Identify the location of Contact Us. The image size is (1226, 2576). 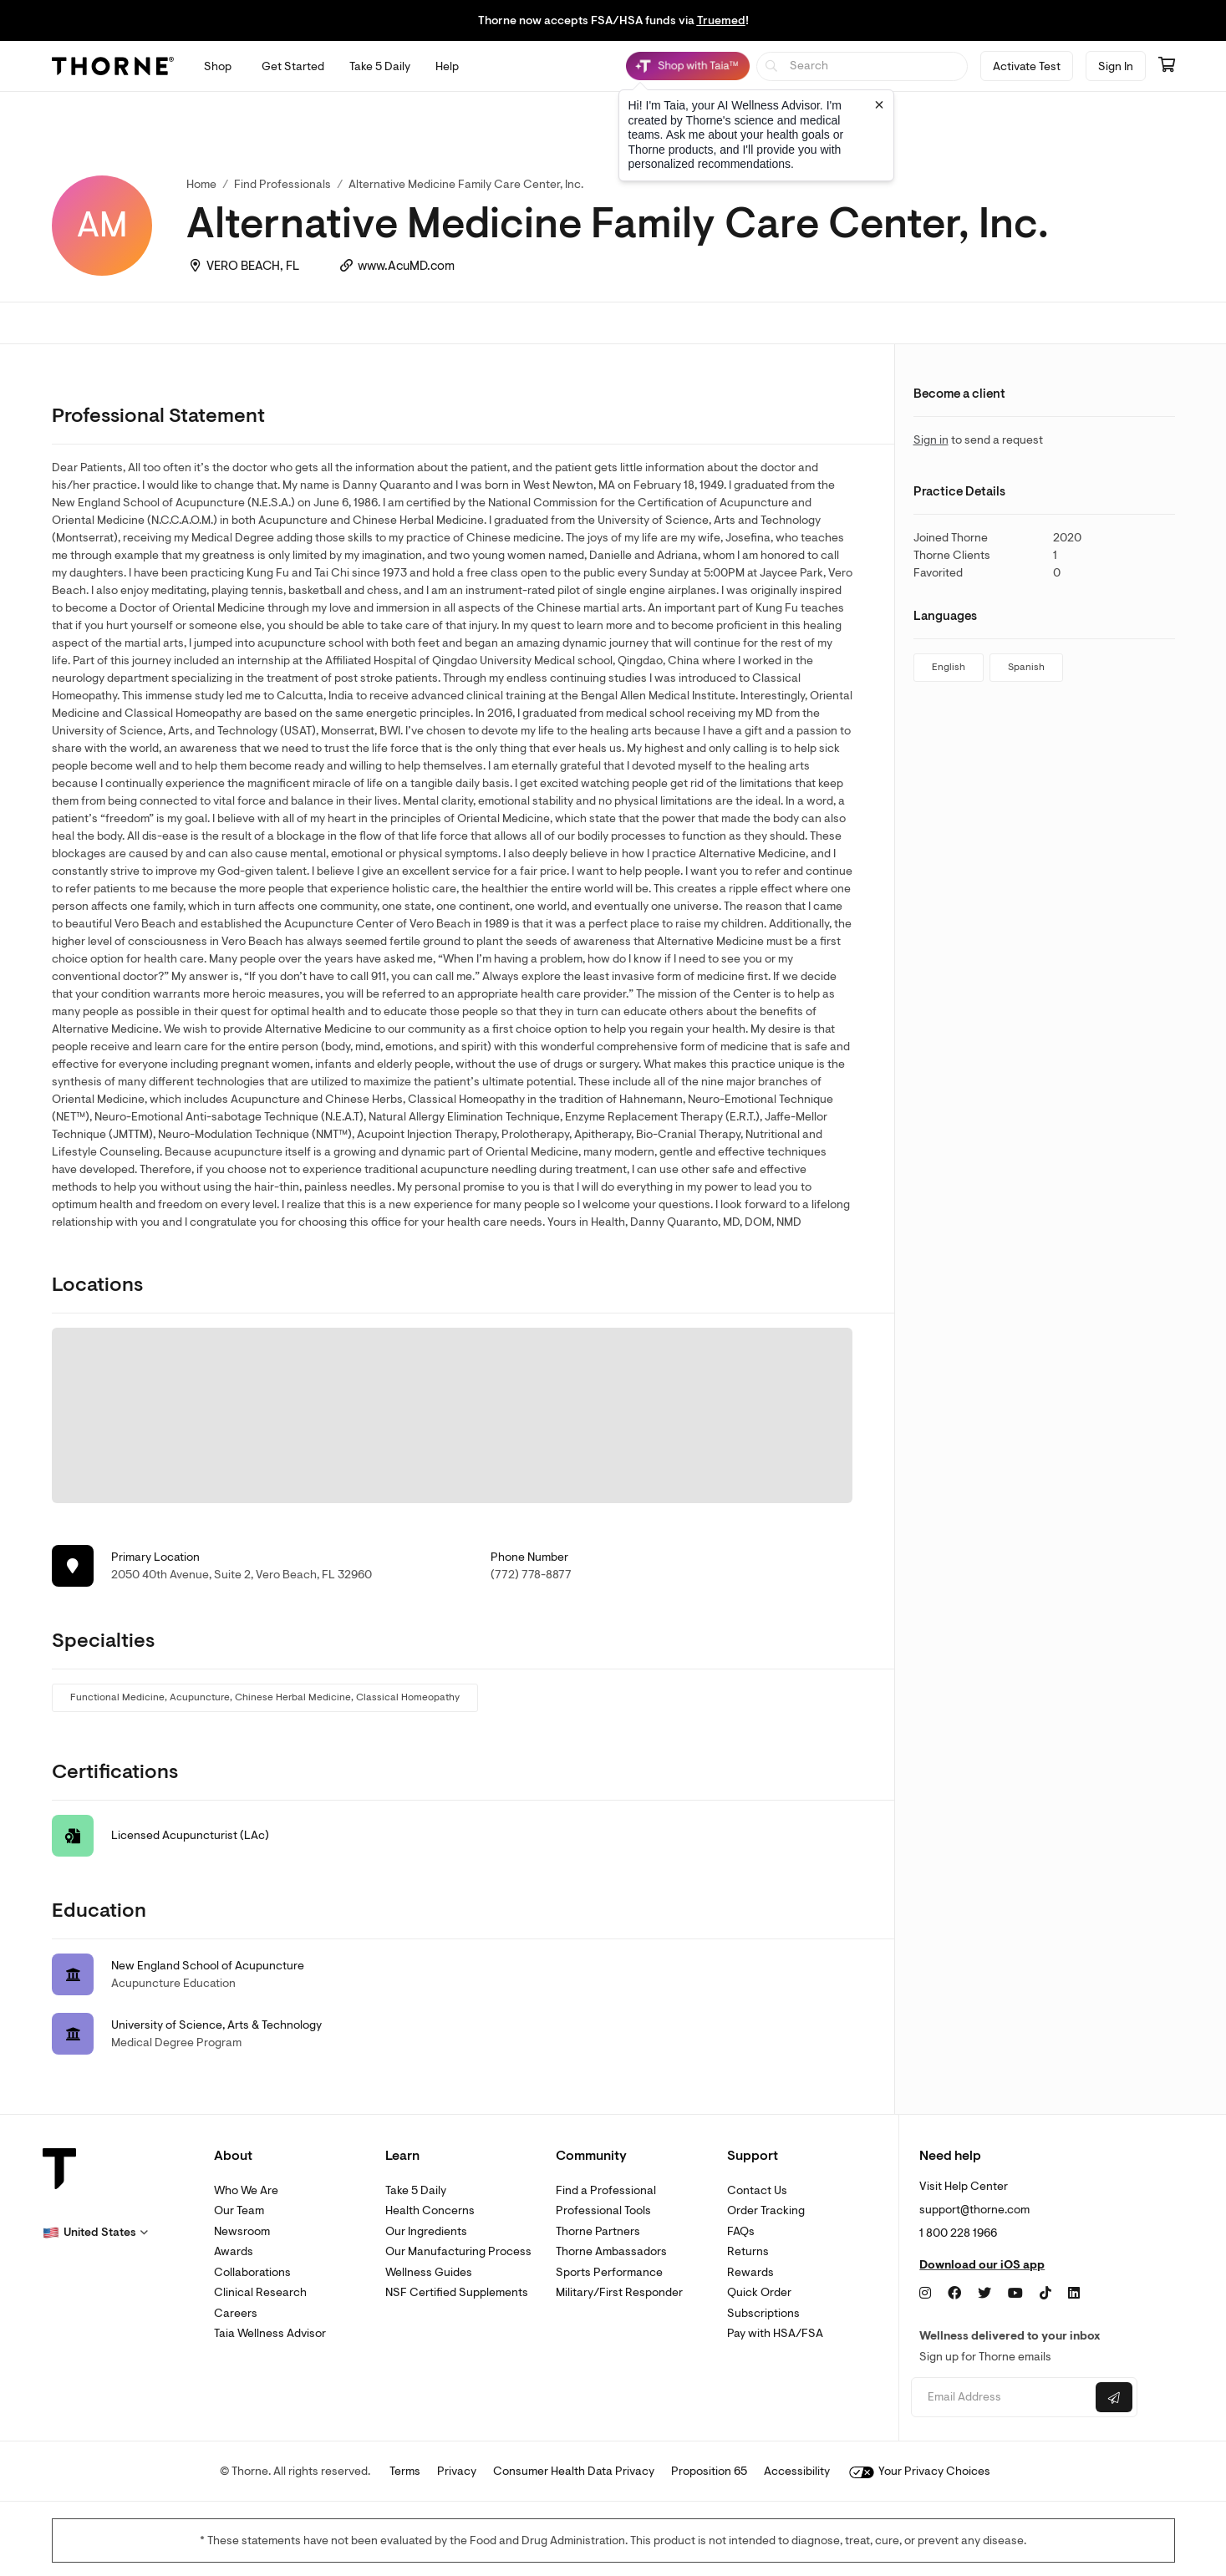
(757, 2190).